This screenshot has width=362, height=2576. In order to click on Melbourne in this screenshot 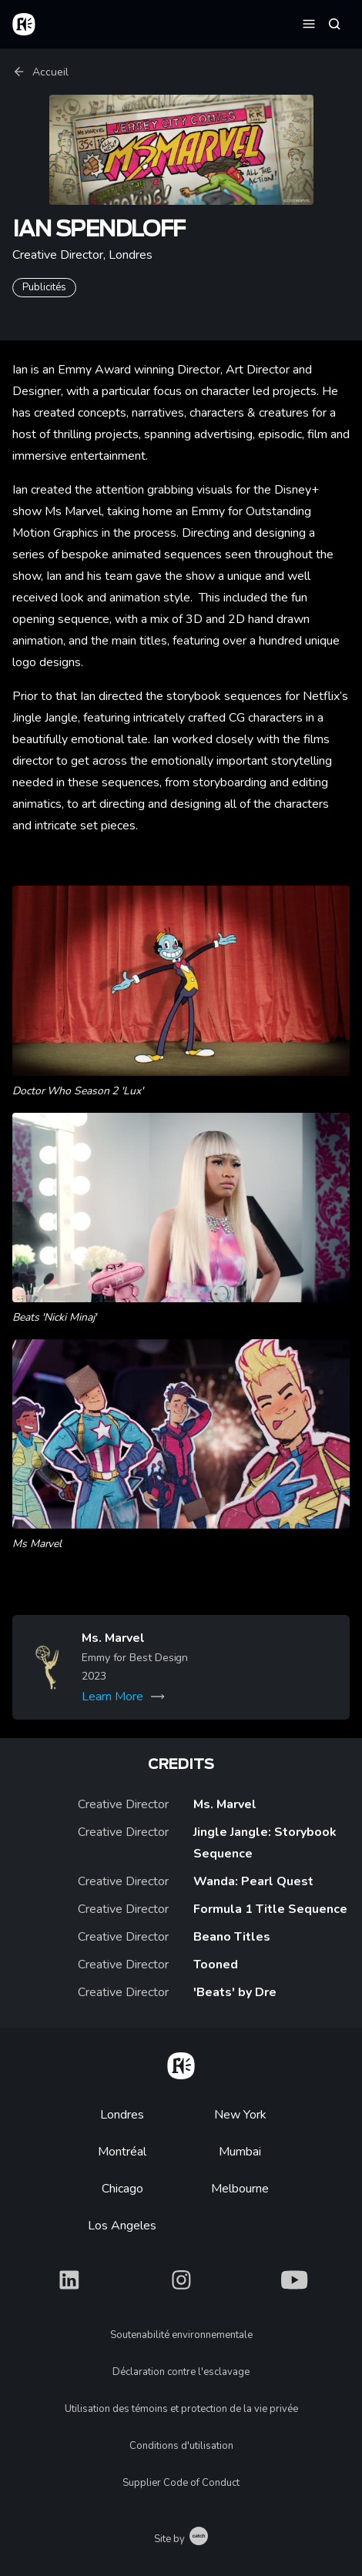, I will do `click(240, 2188)`.